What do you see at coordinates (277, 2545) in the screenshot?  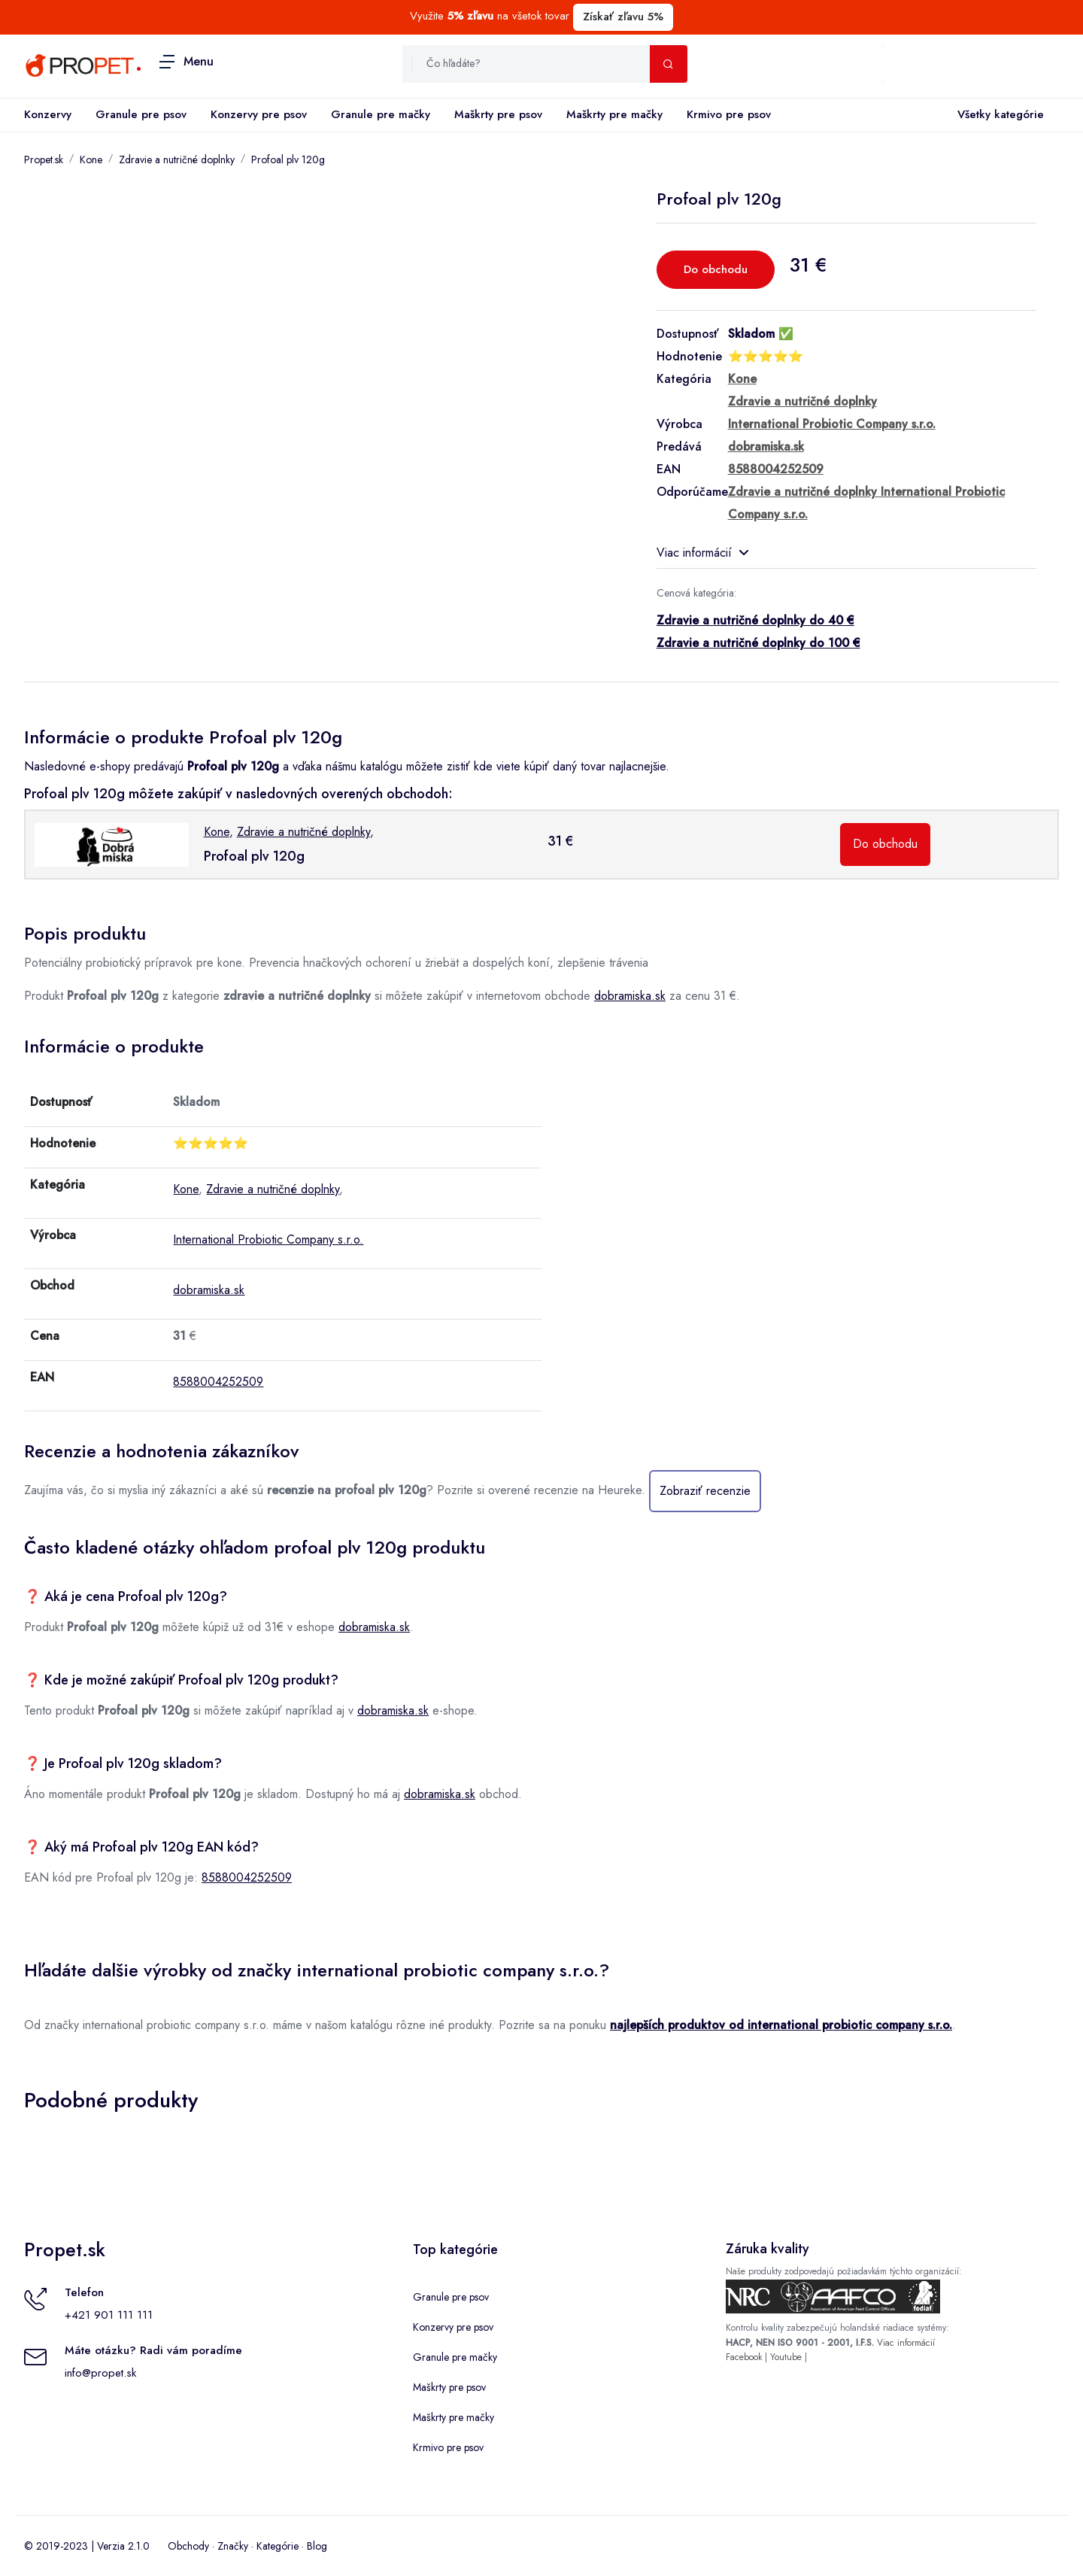 I see `Kategórie` at bounding box center [277, 2545].